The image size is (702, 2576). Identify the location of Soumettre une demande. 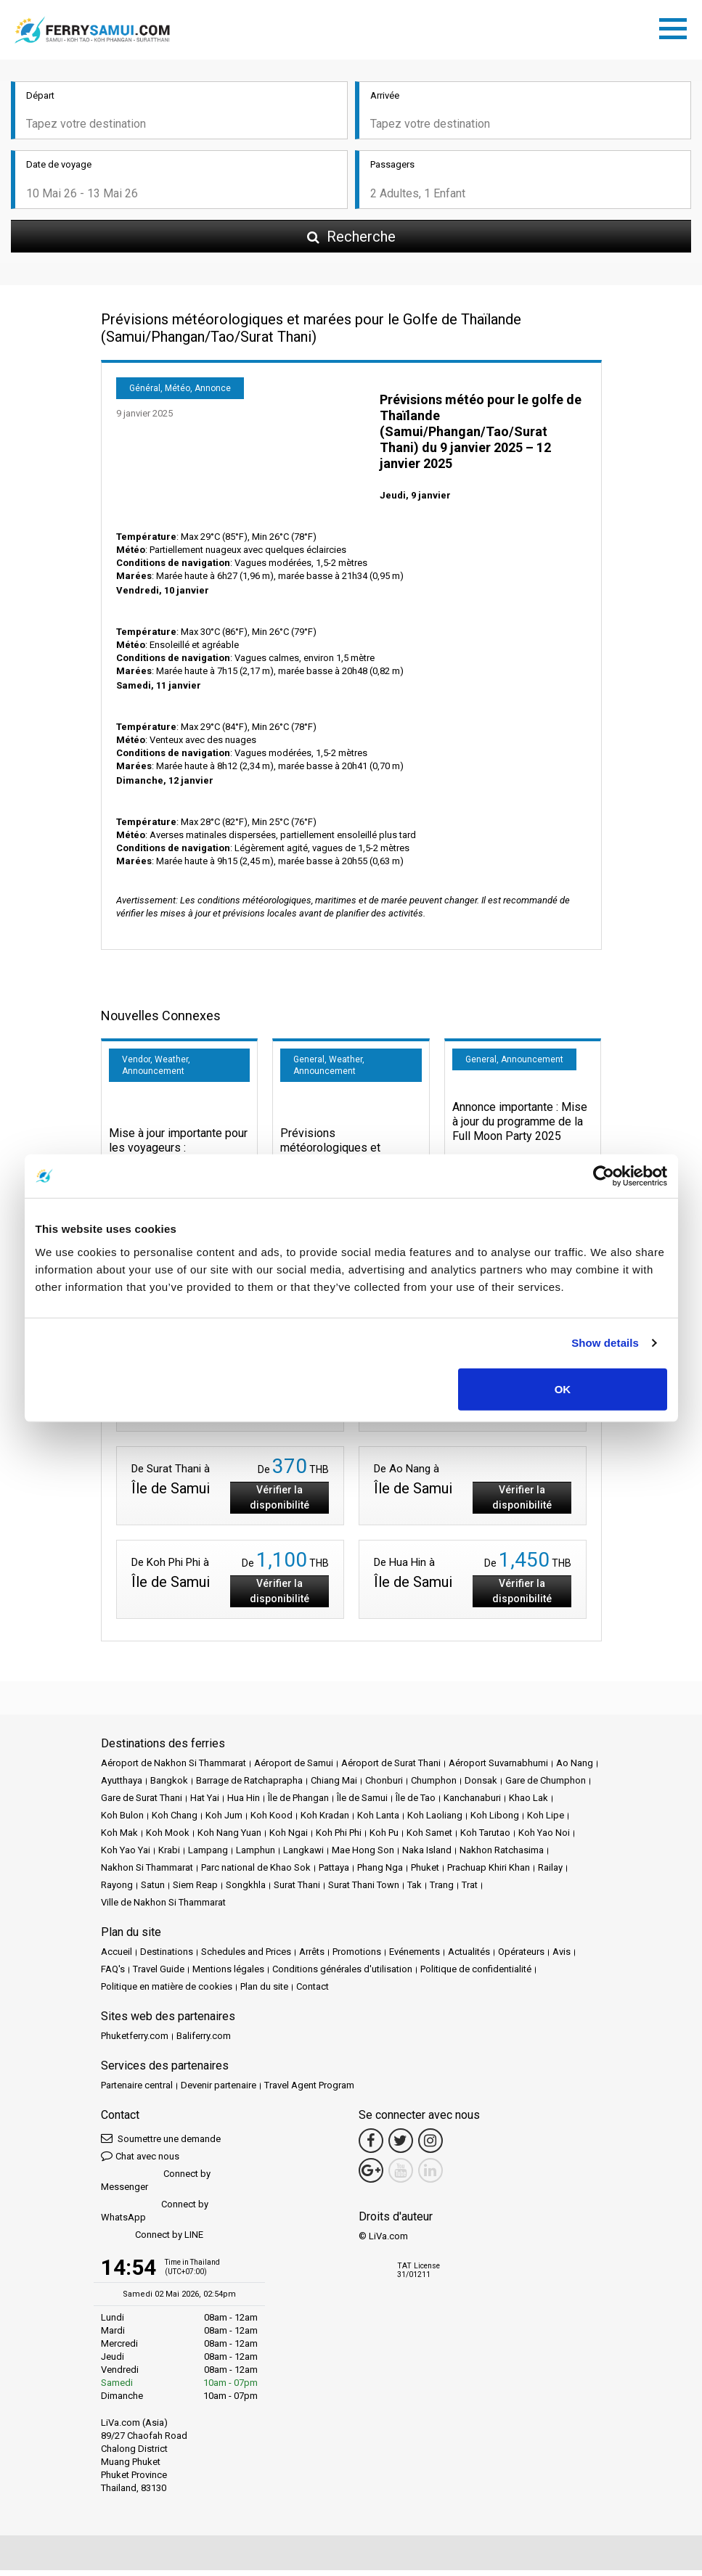
(161, 2143).